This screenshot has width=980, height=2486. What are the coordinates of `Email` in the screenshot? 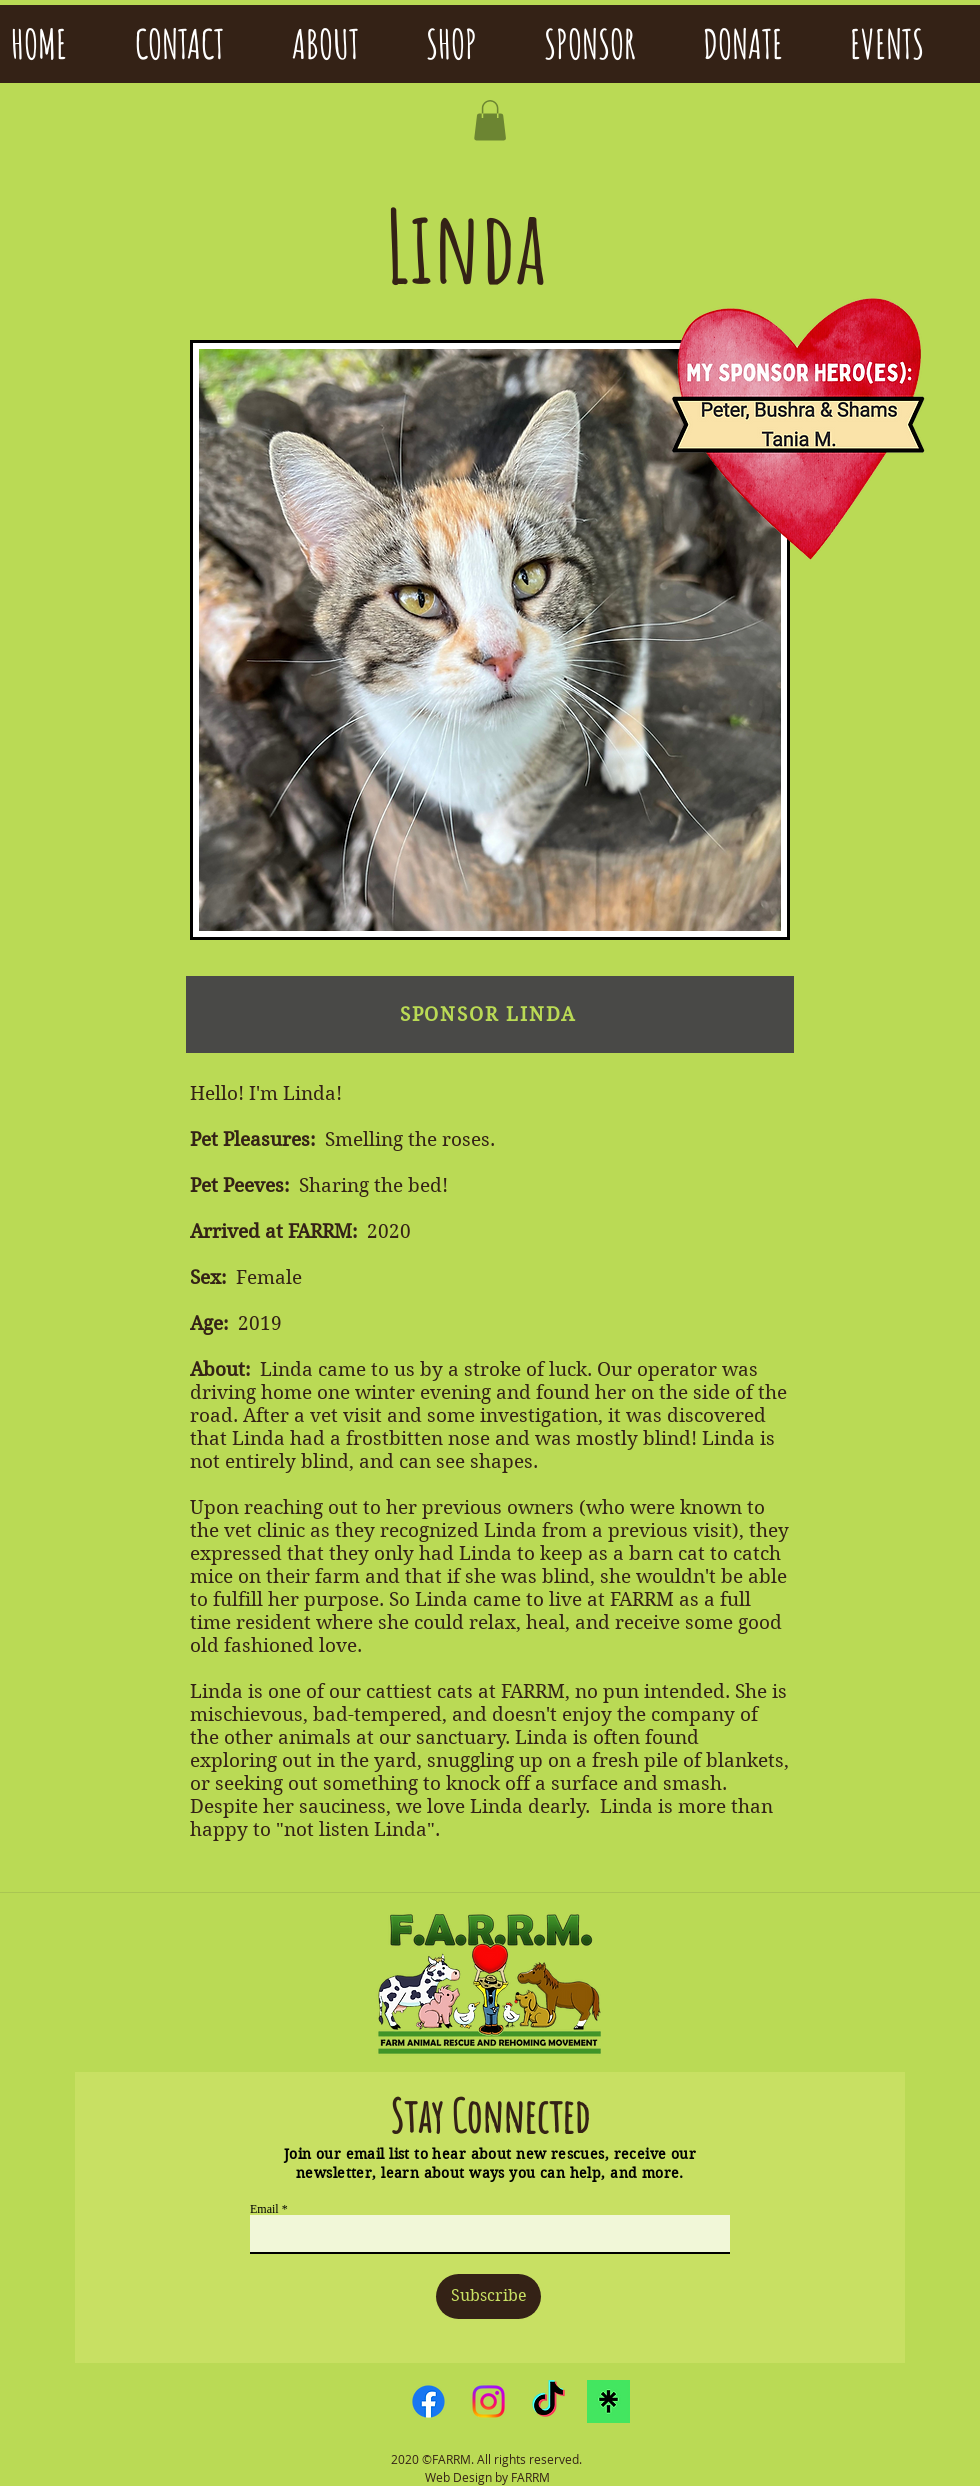 It's located at (264, 2209).